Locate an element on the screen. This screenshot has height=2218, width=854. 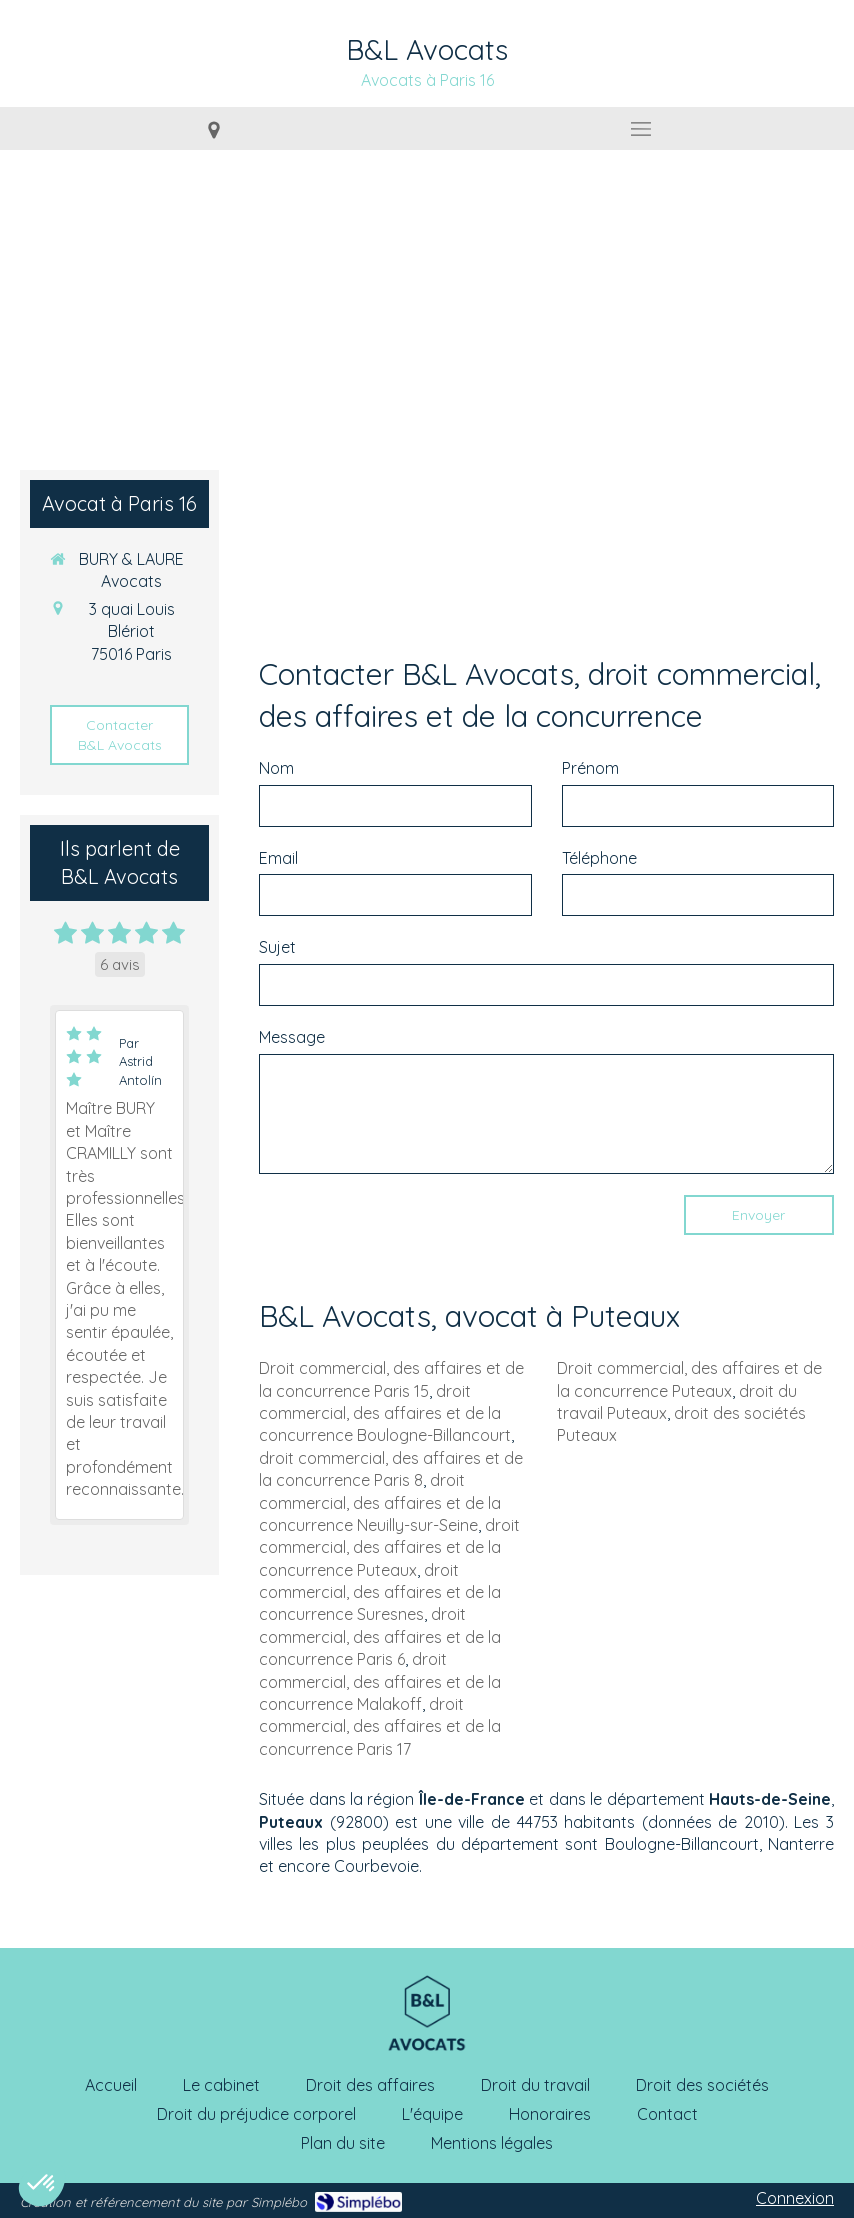
droit commercial, des affaires et de la concurrence Paris 17 is located at coordinates (380, 1726).